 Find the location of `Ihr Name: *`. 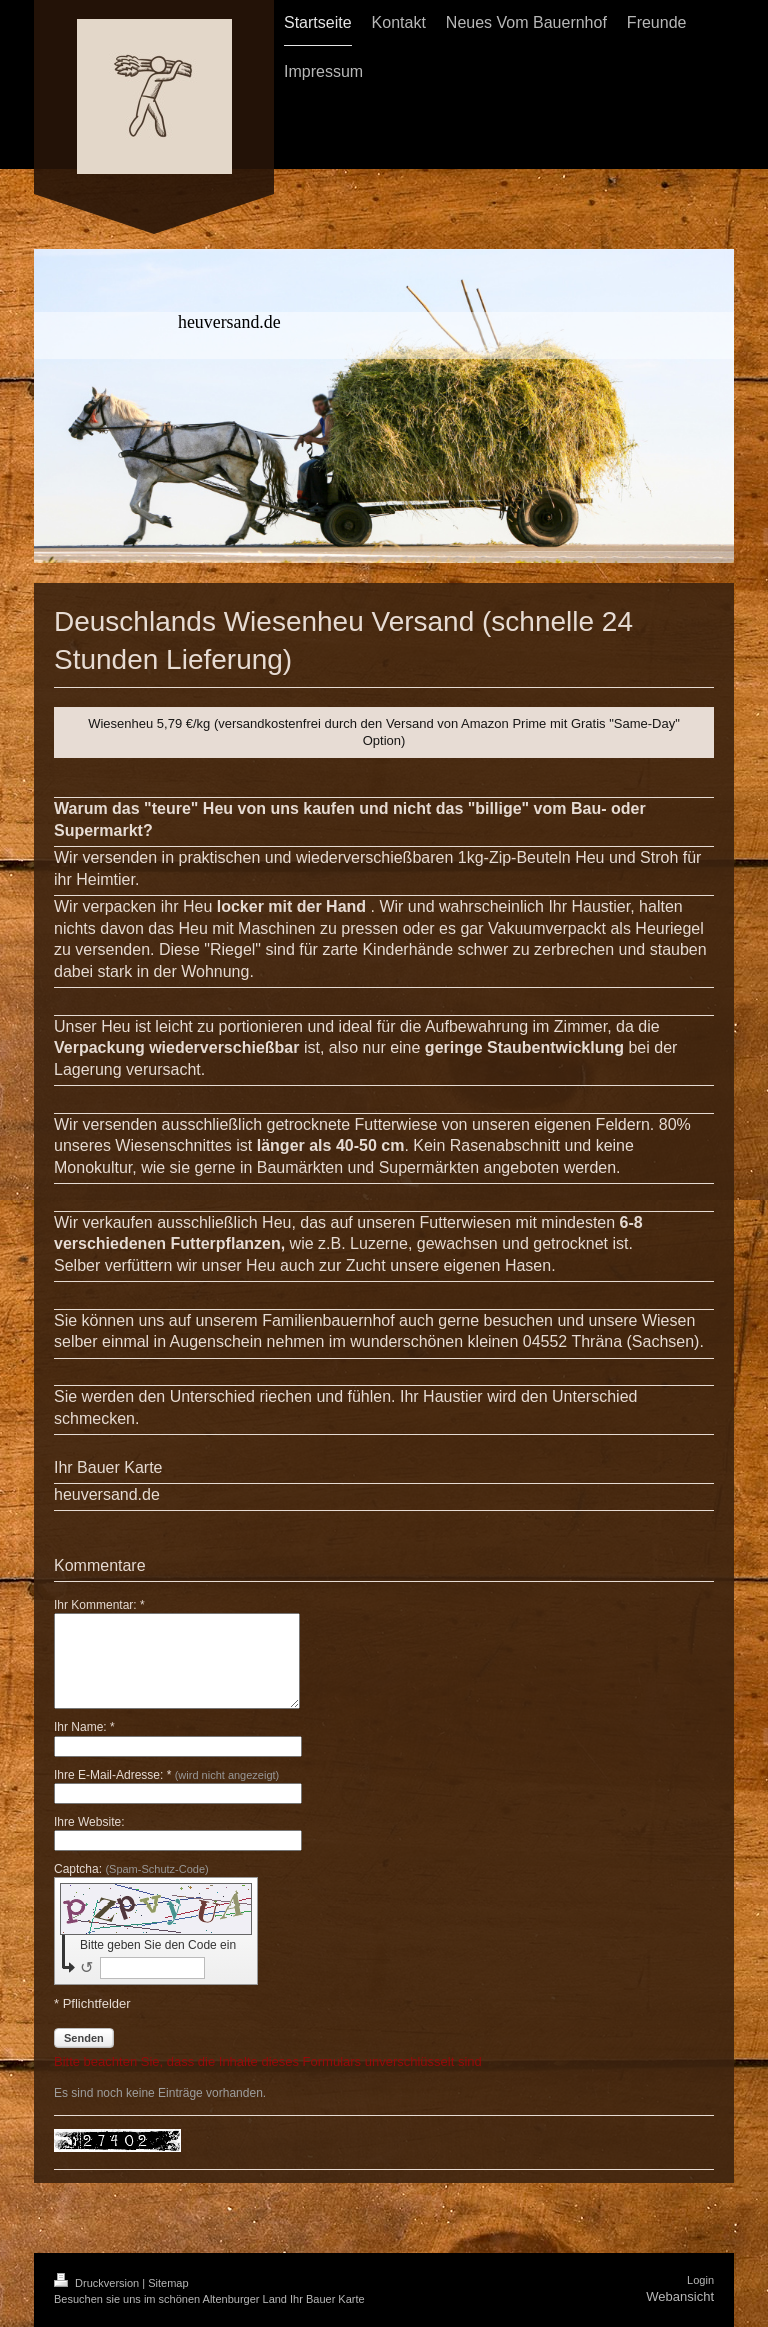

Ihr Name: * is located at coordinates (84, 1727).